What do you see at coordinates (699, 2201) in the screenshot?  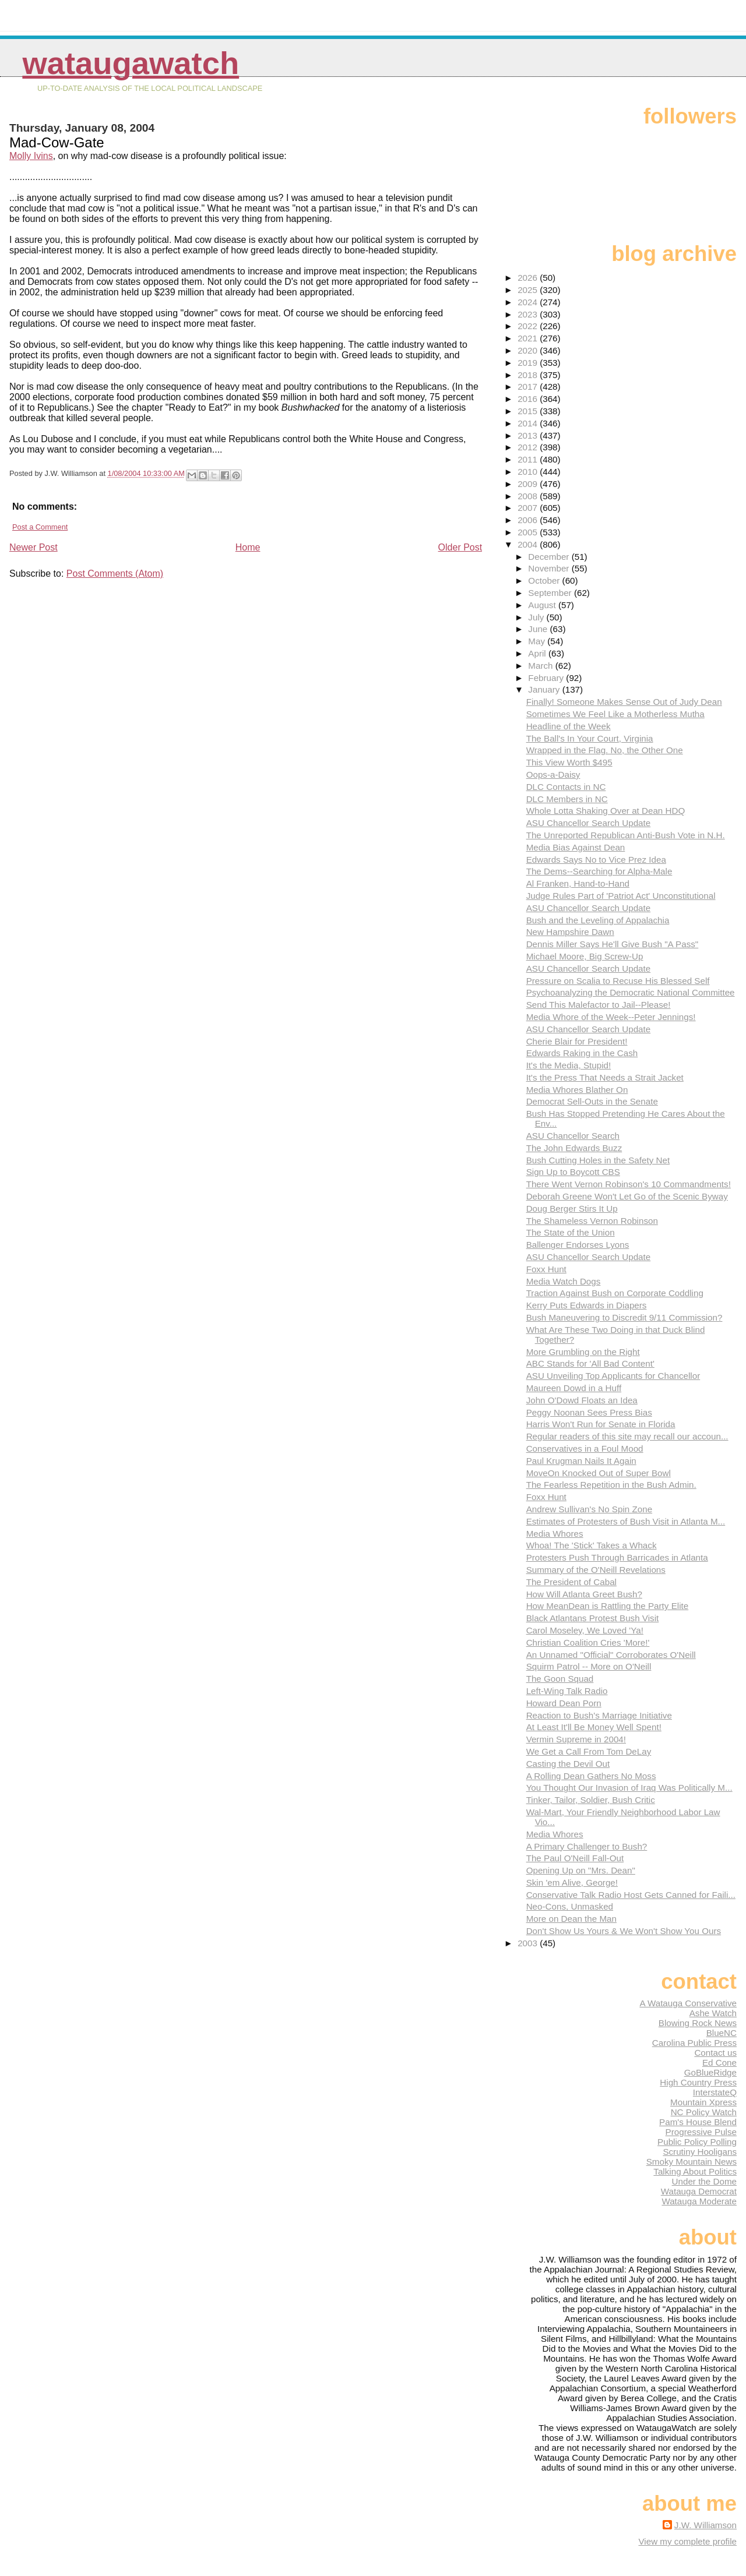 I see `Watauga Moderate` at bounding box center [699, 2201].